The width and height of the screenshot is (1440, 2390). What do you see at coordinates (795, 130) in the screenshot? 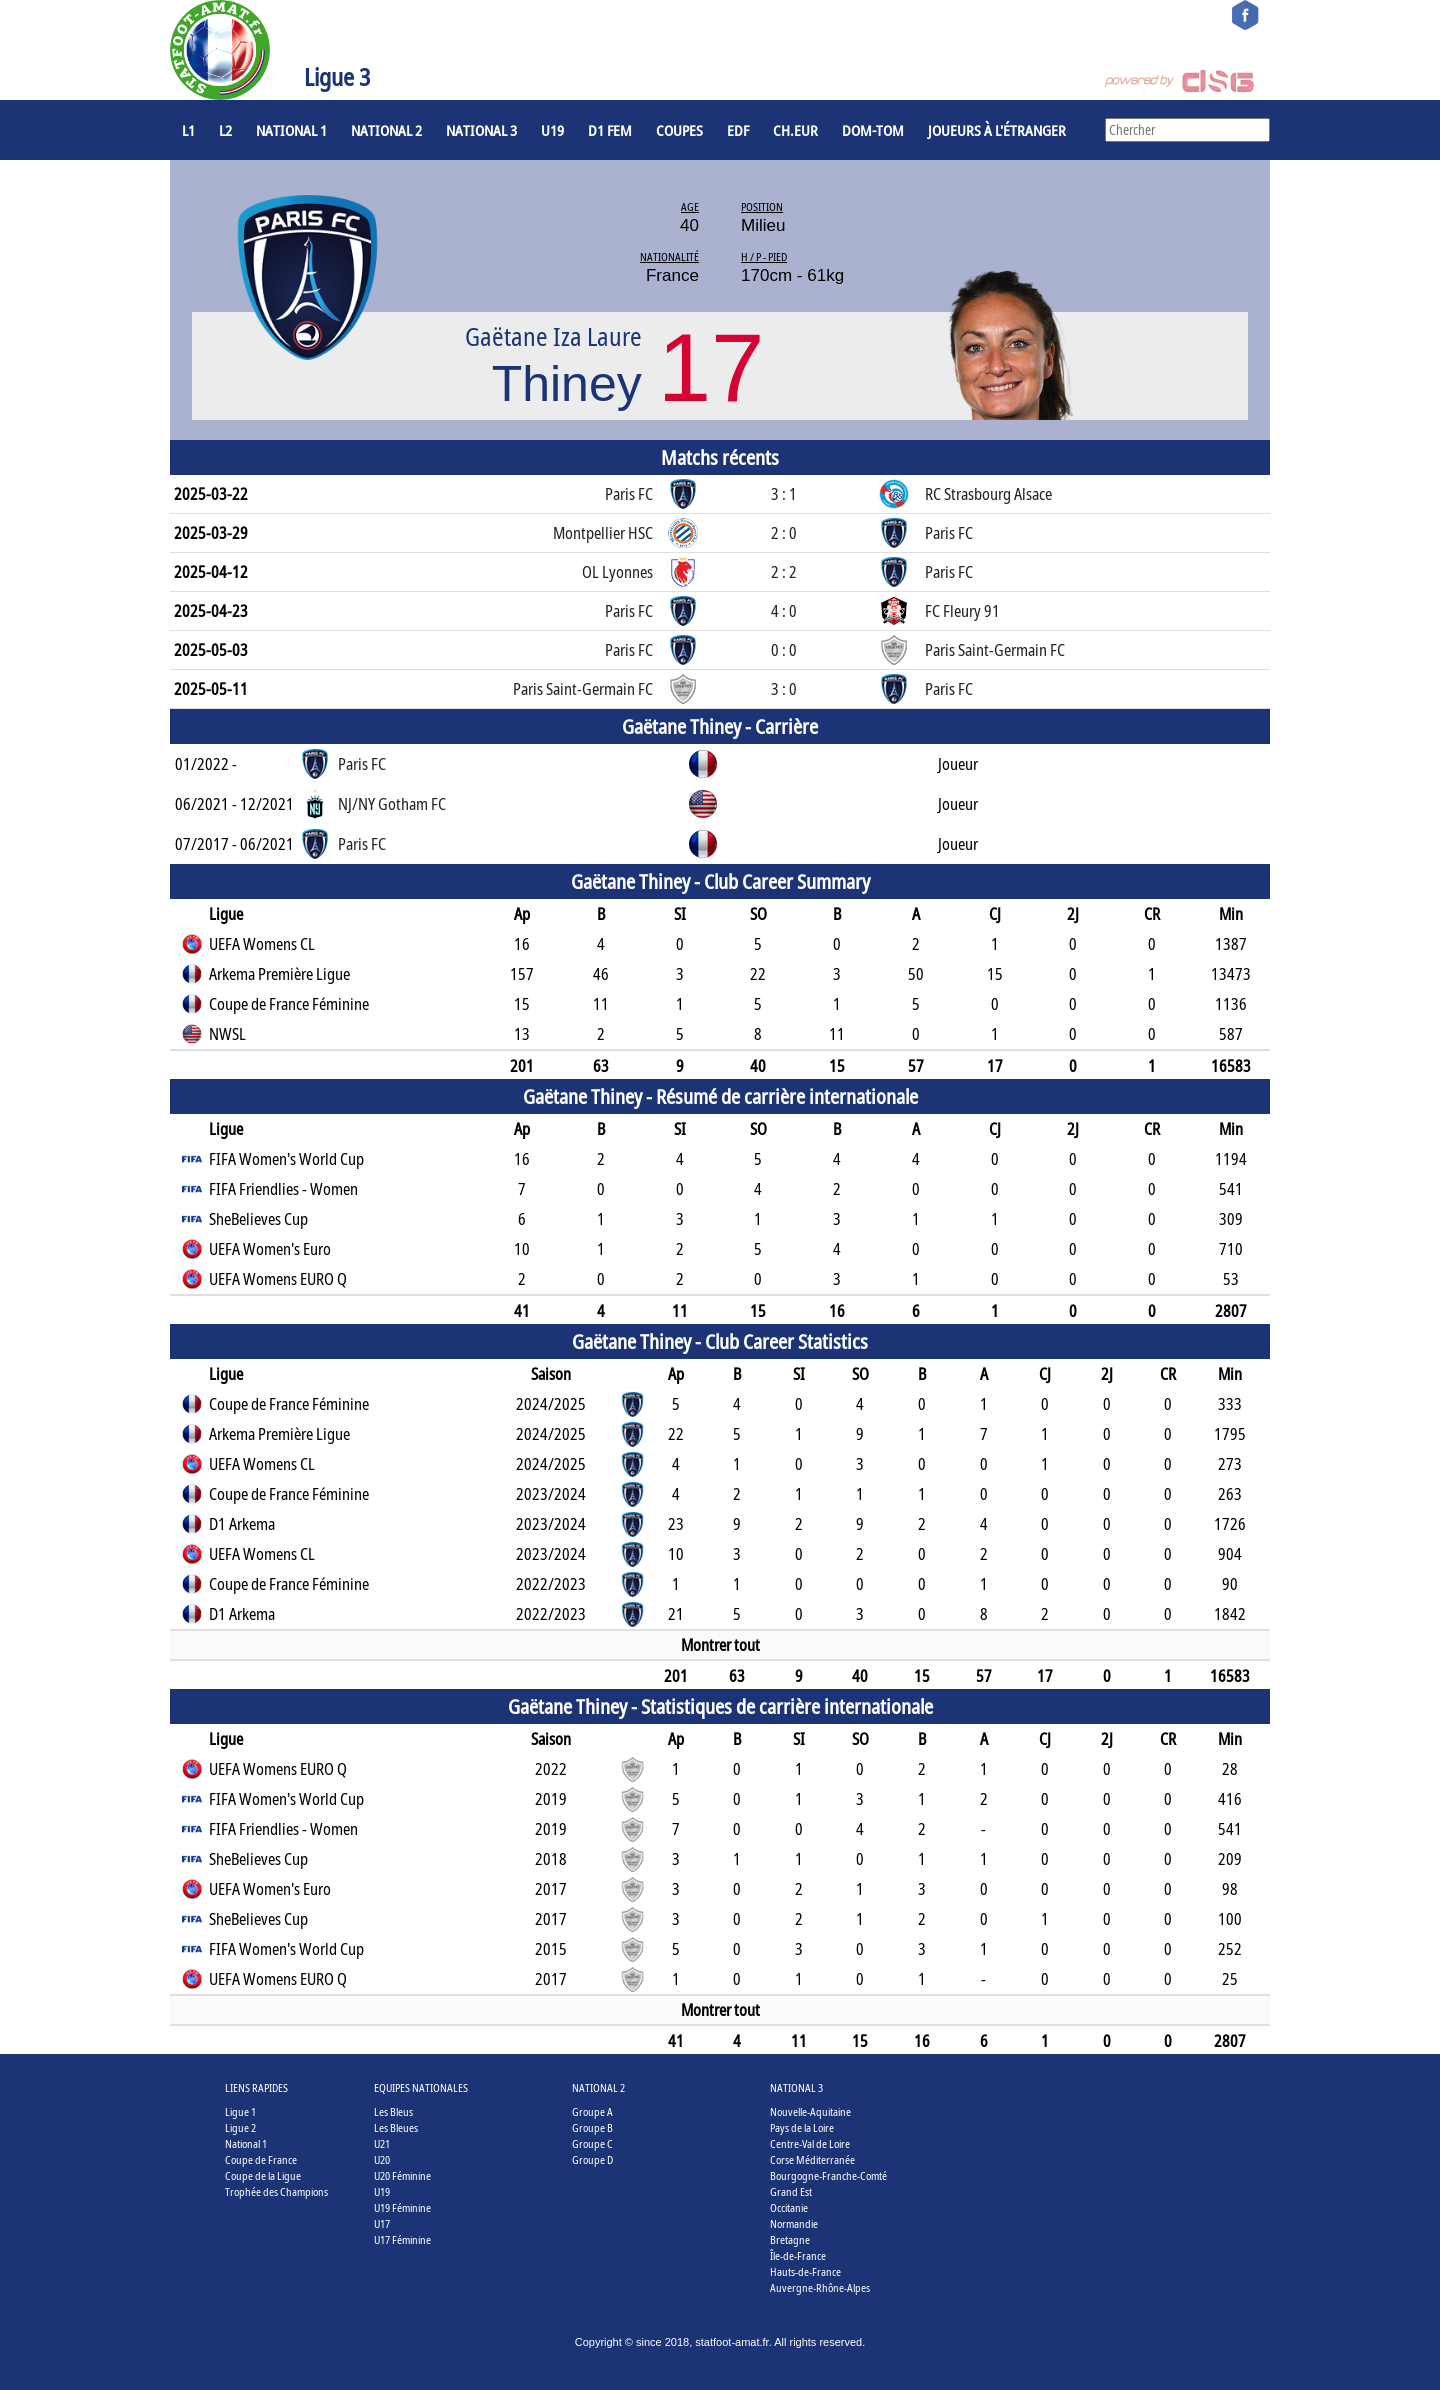
I see `CH.EUR` at bounding box center [795, 130].